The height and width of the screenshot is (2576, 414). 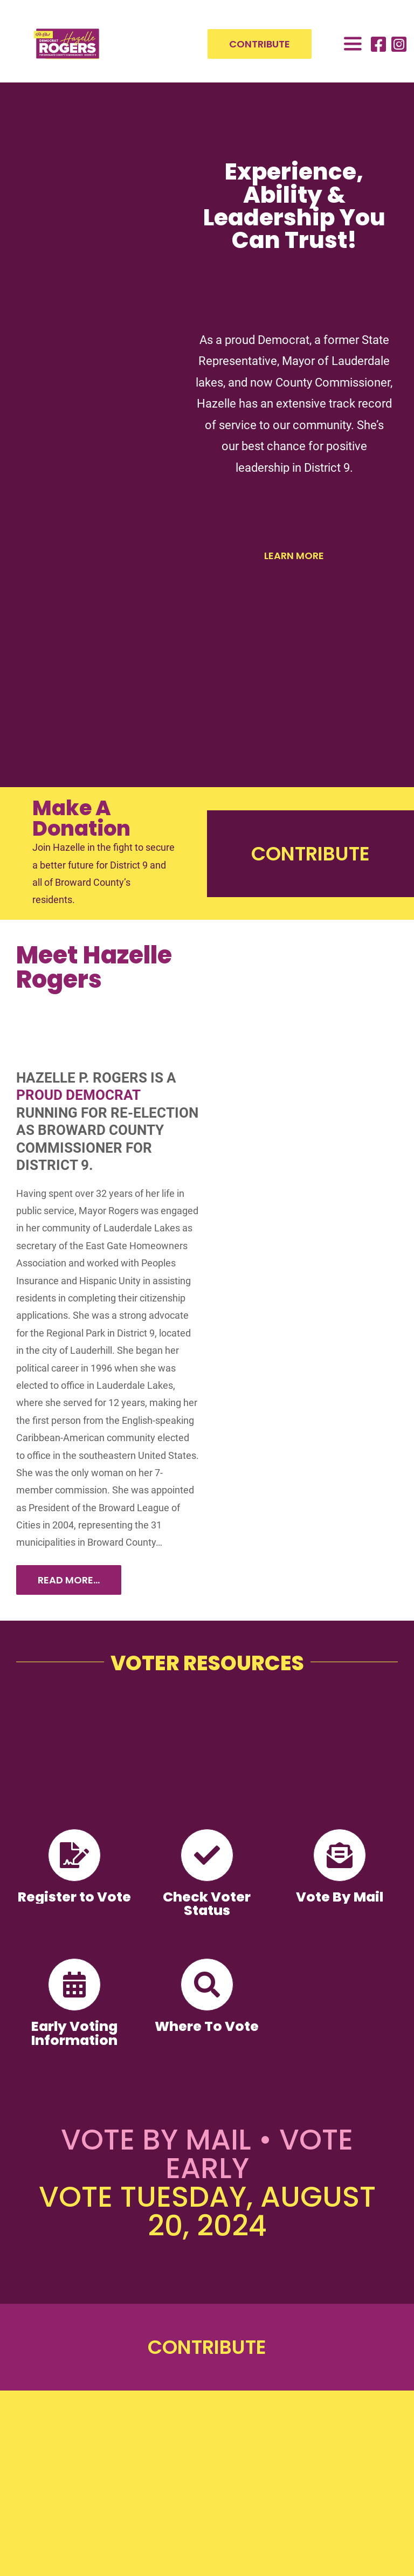 What do you see at coordinates (398, 44) in the screenshot?
I see `[Link to https://www.instagram.com/mayor_hazelle_p_rogers/]` at bounding box center [398, 44].